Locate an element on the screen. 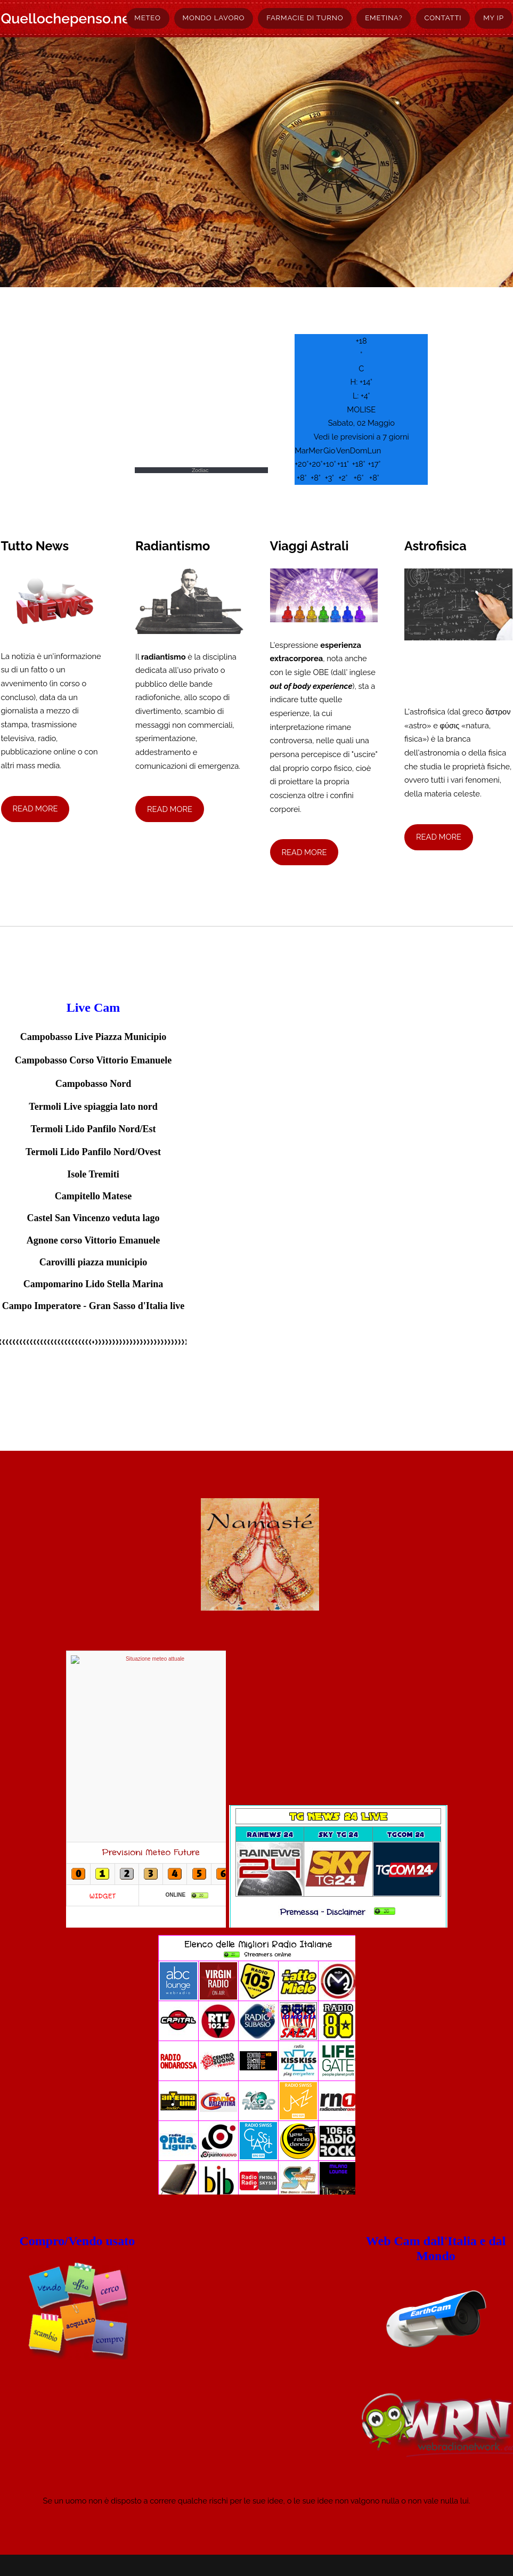  My Ip is located at coordinates (493, 18).